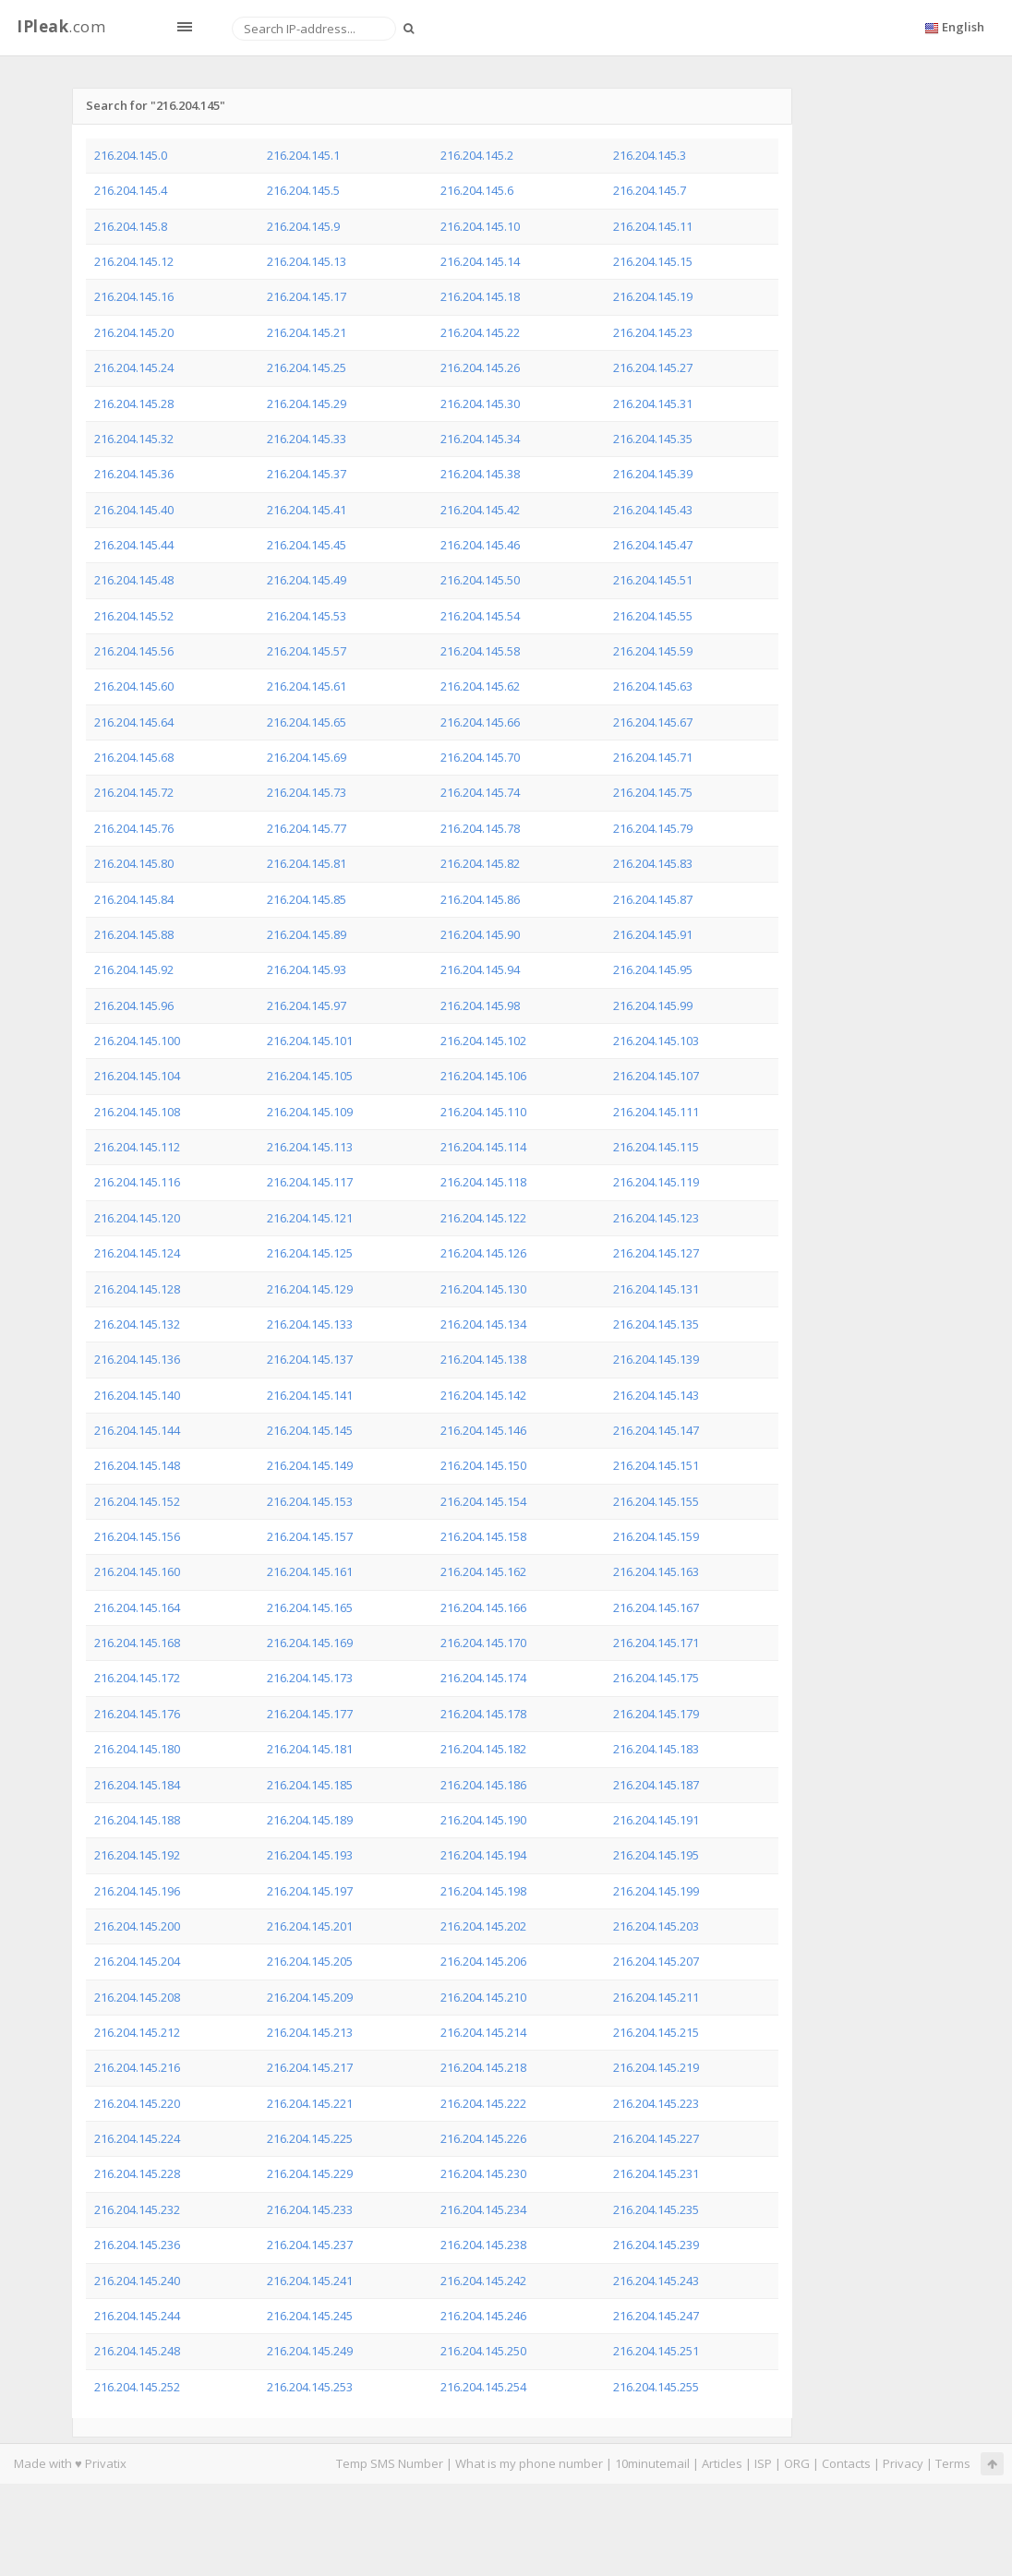 The image size is (1012, 2576). What do you see at coordinates (137, 1040) in the screenshot?
I see `216.204.145.100` at bounding box center [137, 1040].